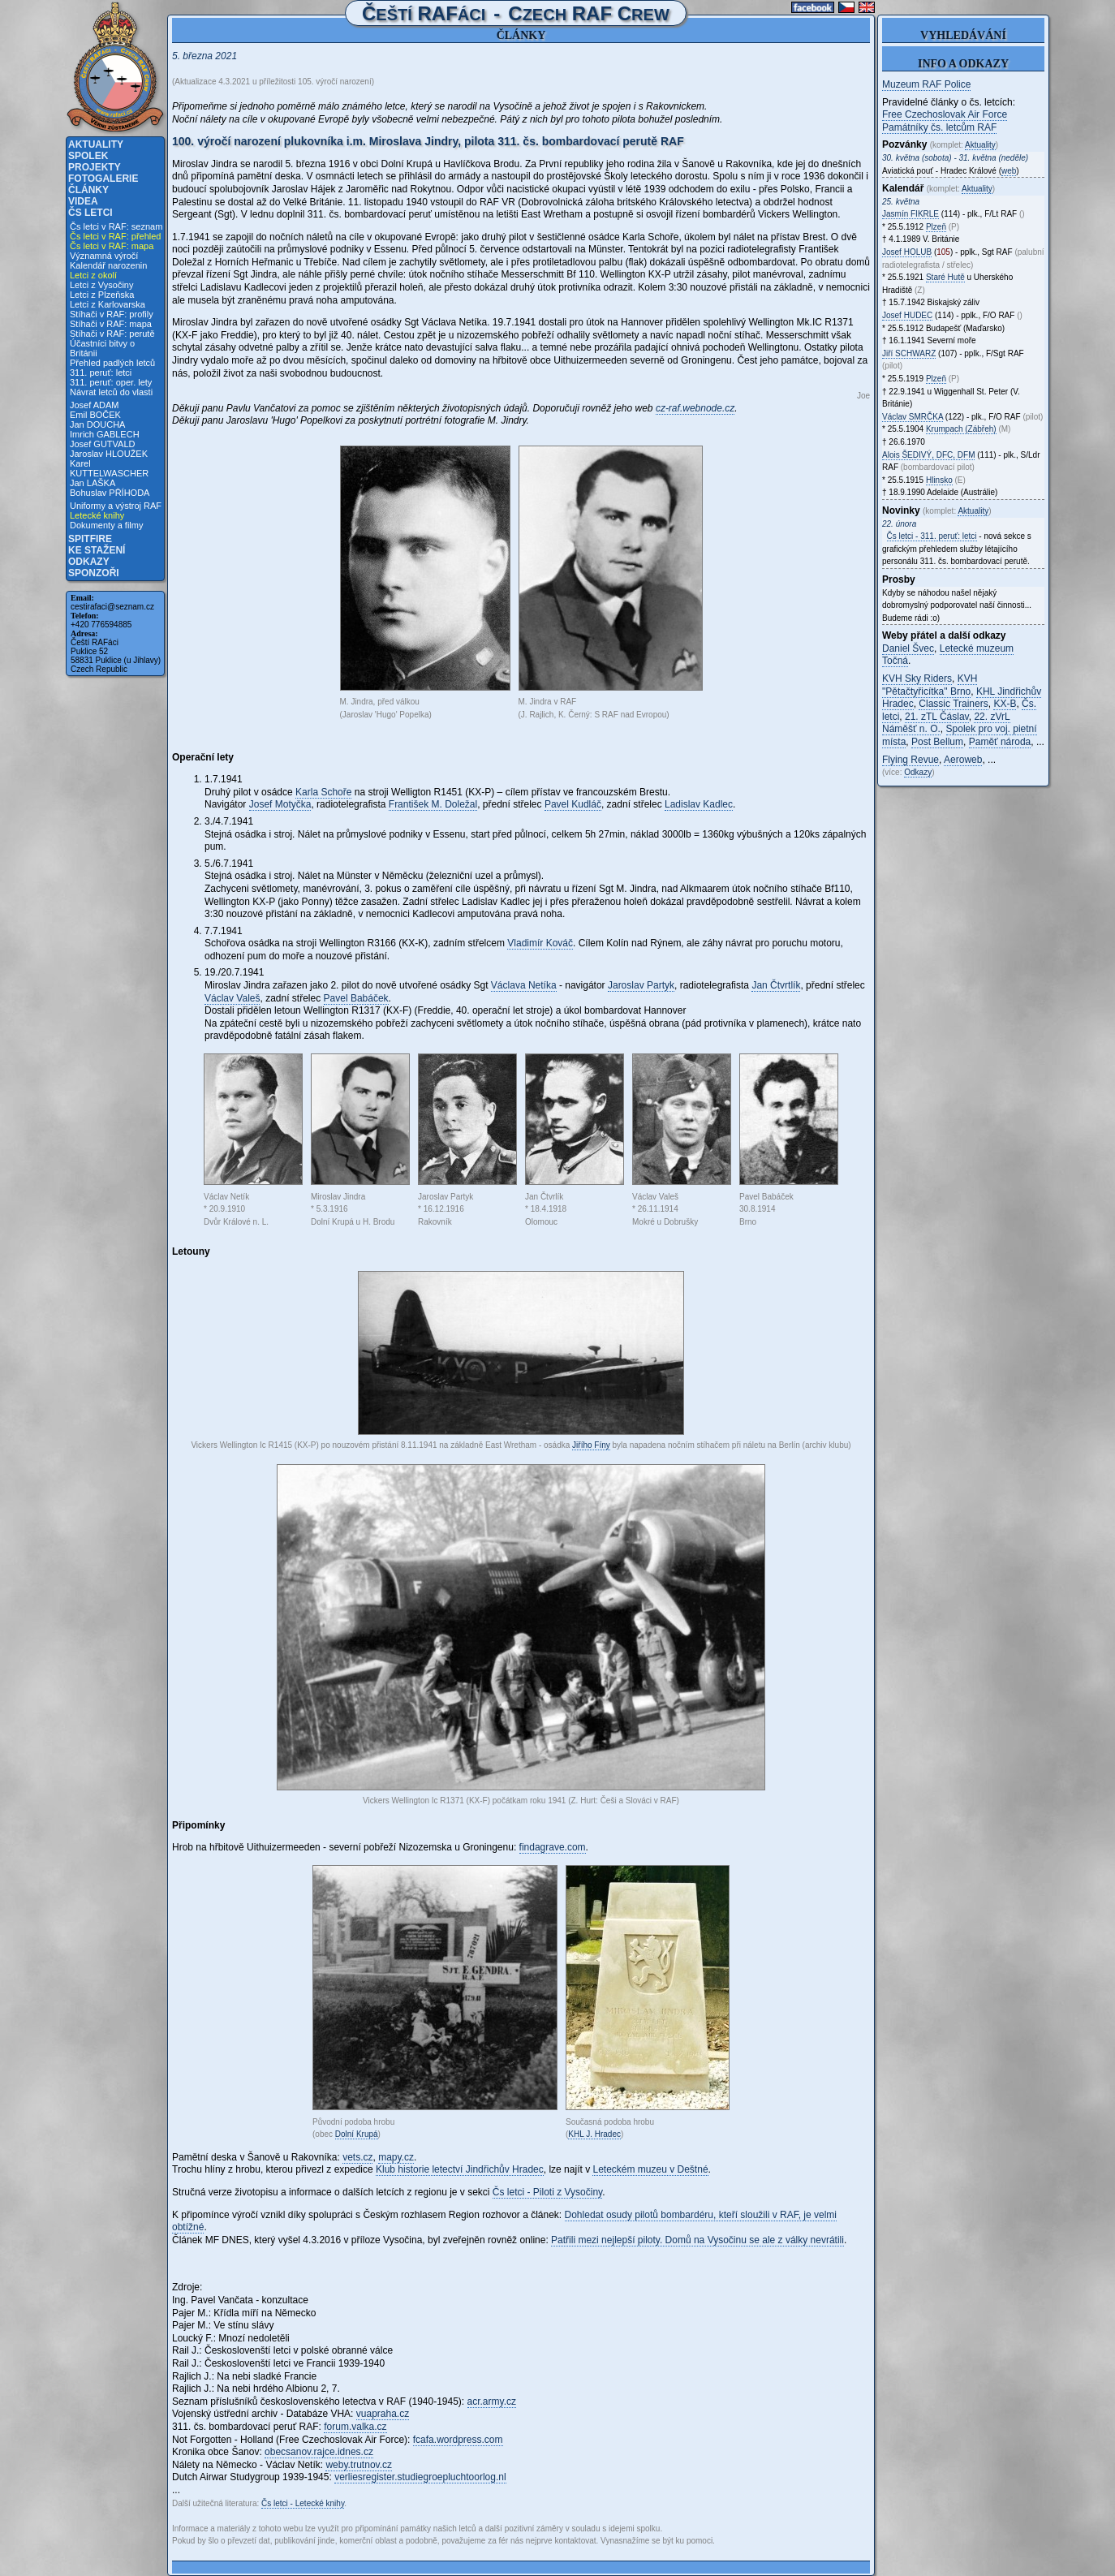 The image size is (1115, 2576). I want to click on Čs letci, so click(90, 212).